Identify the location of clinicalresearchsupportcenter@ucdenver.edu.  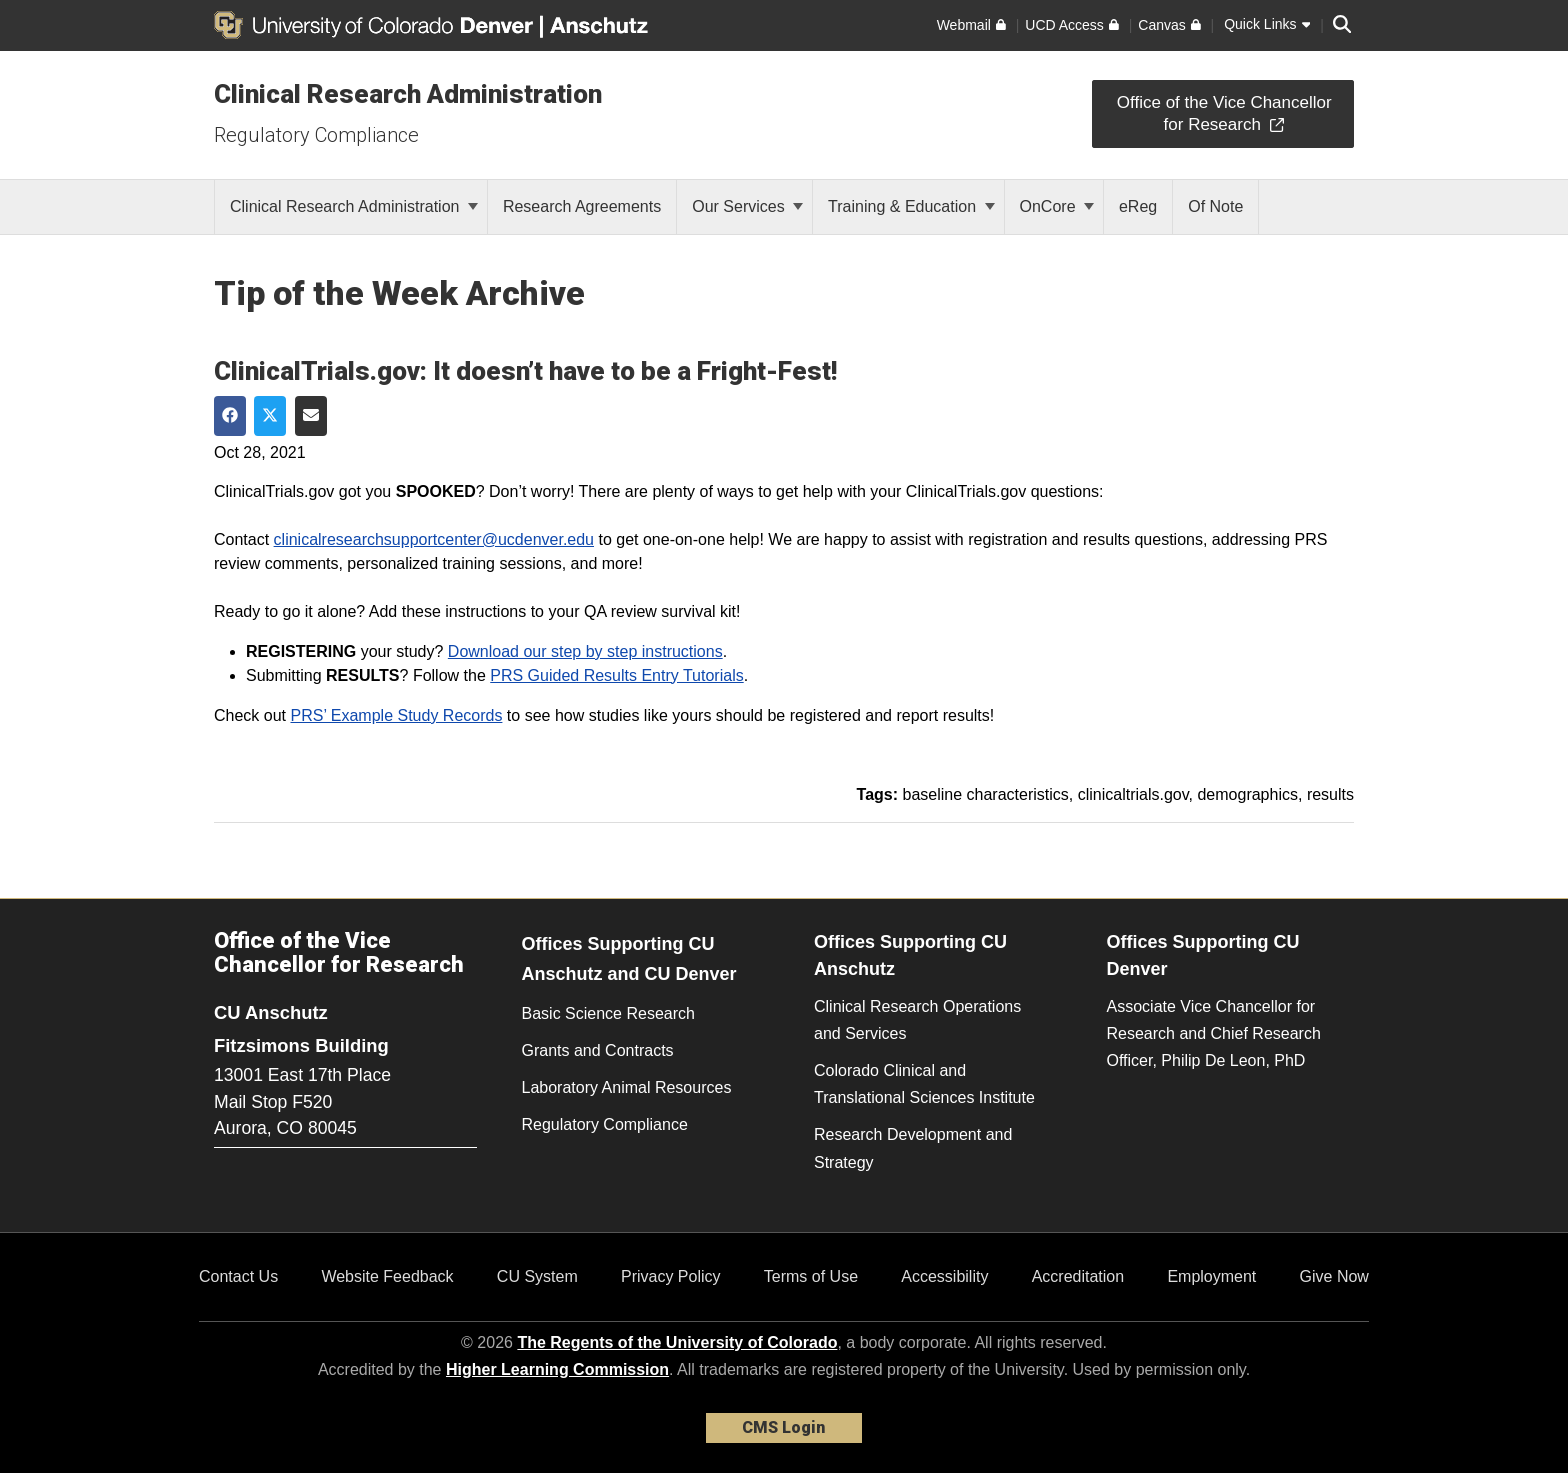
(434, 539).